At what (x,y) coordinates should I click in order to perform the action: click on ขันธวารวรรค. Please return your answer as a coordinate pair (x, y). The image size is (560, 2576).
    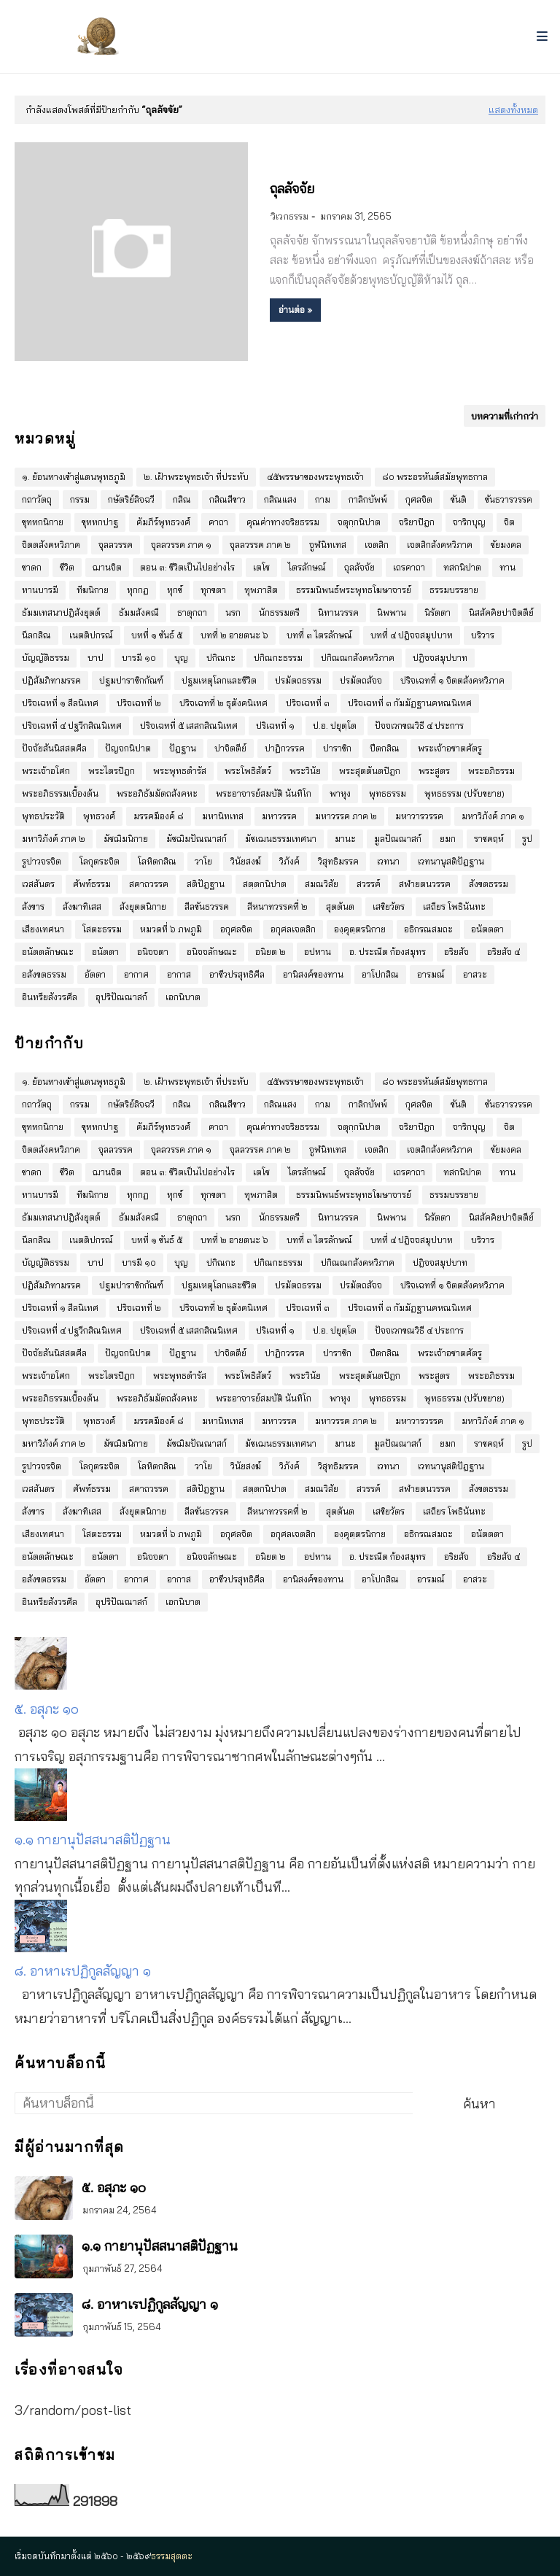
    Looking at the image, I should click on (508, 499).